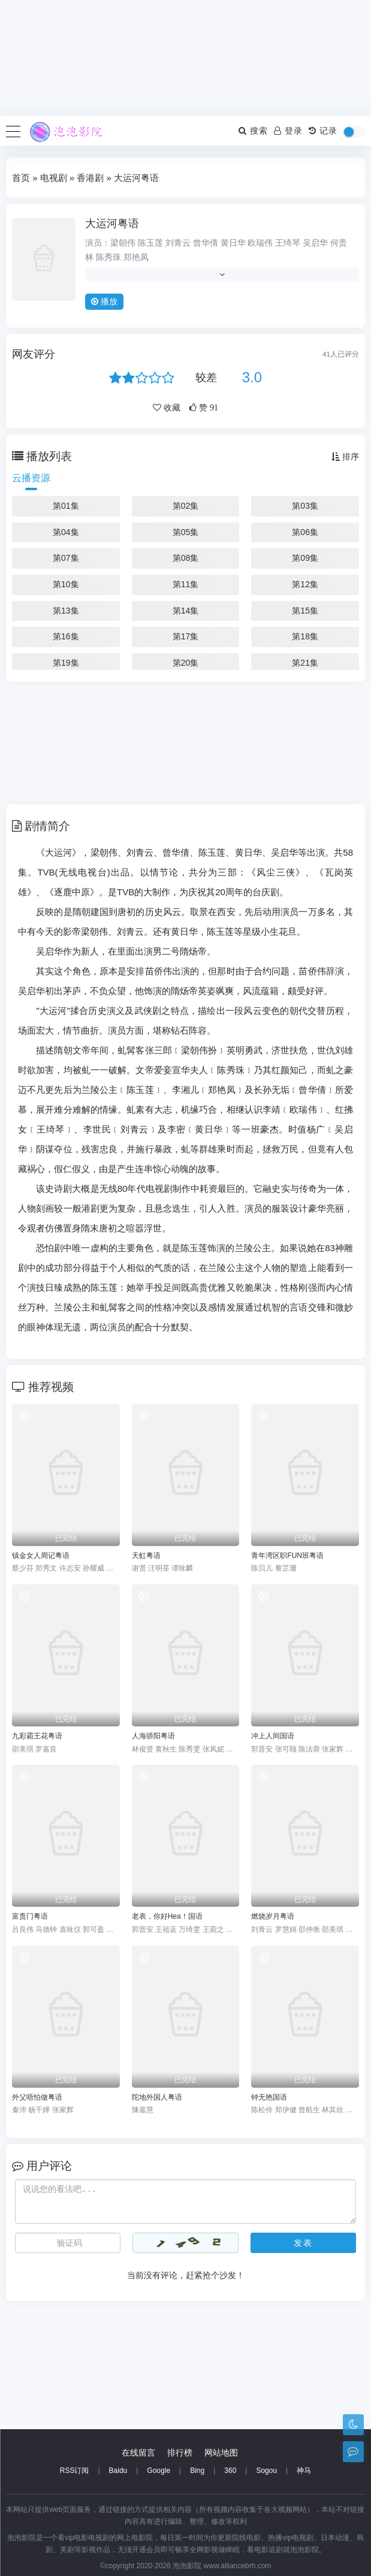 This screenshot has width=371, height=2576. Describe the element at coordinates (287, 242) in the screenshot. I see `王绮琴` at that location.